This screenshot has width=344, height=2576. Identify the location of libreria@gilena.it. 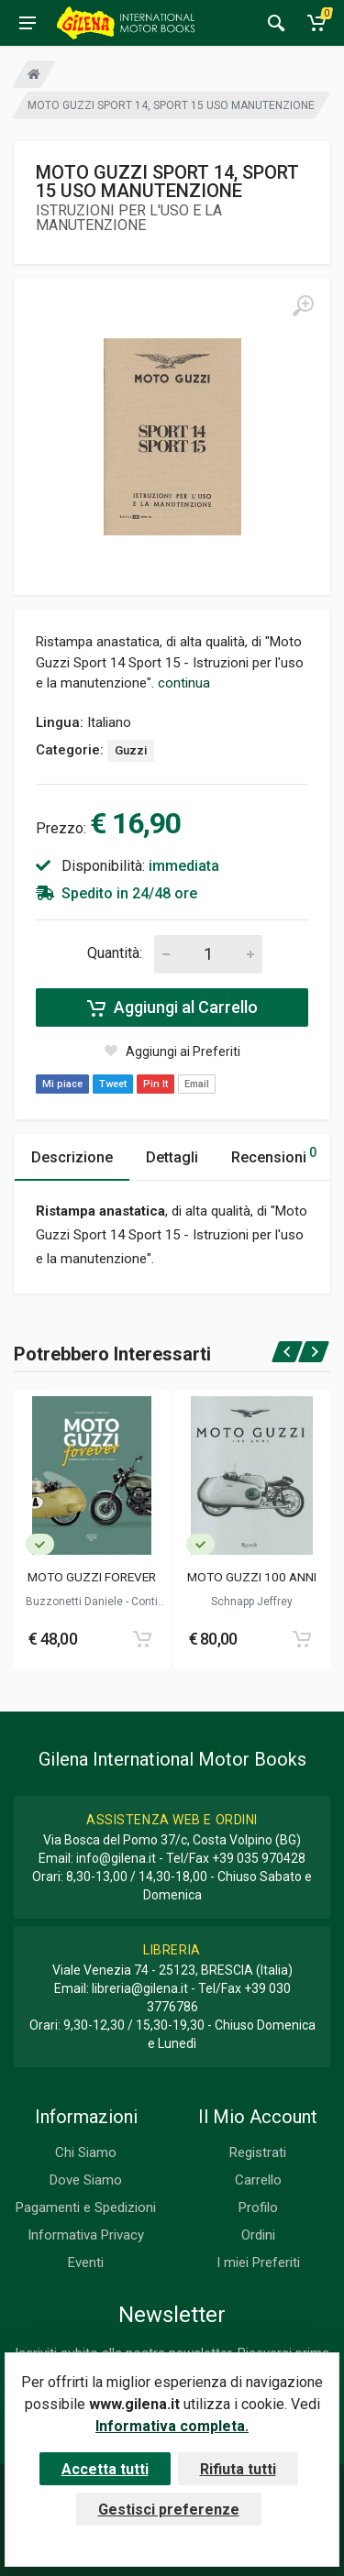
(140, 1988).